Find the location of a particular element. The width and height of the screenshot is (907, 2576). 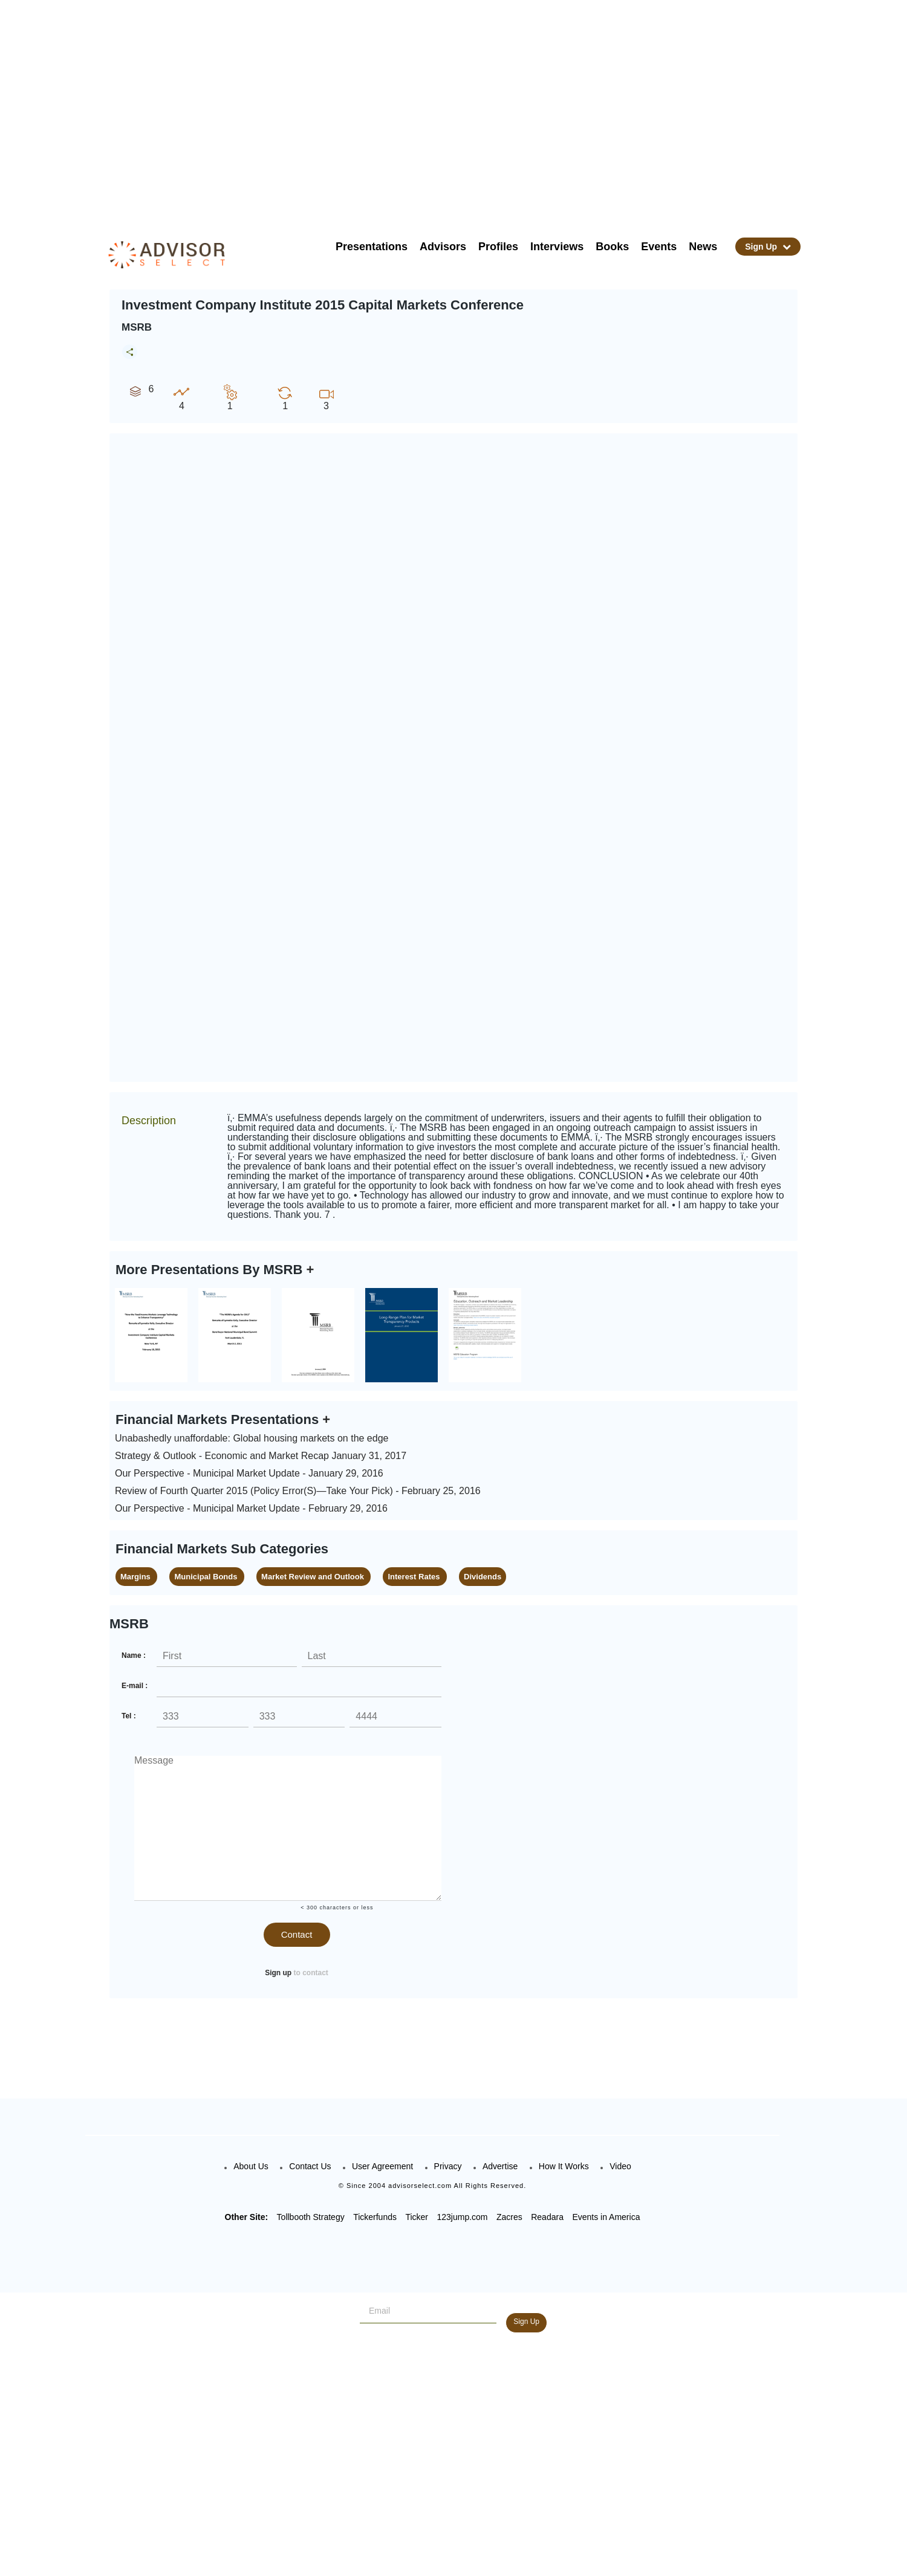

Books is located at coordinates (612, 247).